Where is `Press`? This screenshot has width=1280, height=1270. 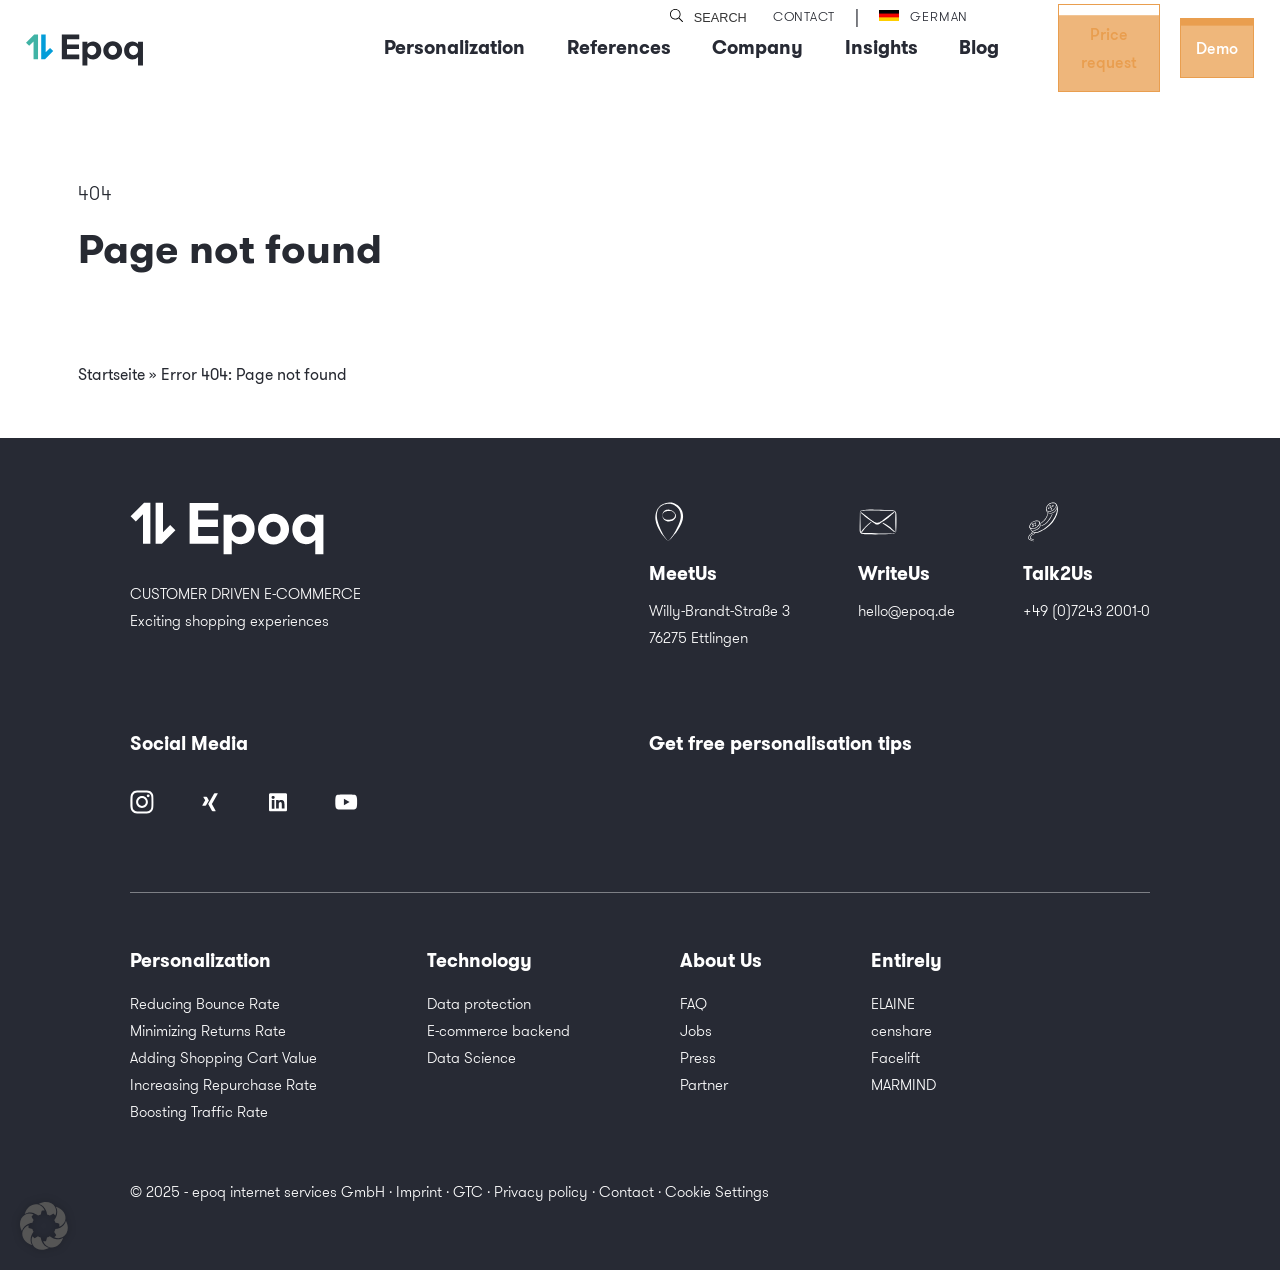 Press is located at coordinates (698, 1057).